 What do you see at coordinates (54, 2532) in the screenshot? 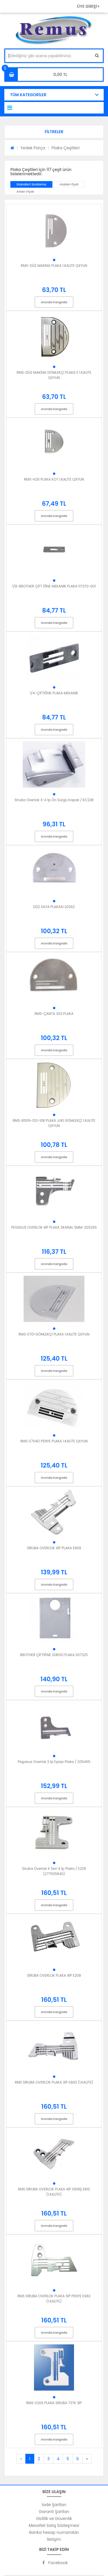
I see `Banka hesap numaraları` at bounding box center [54, 2532].